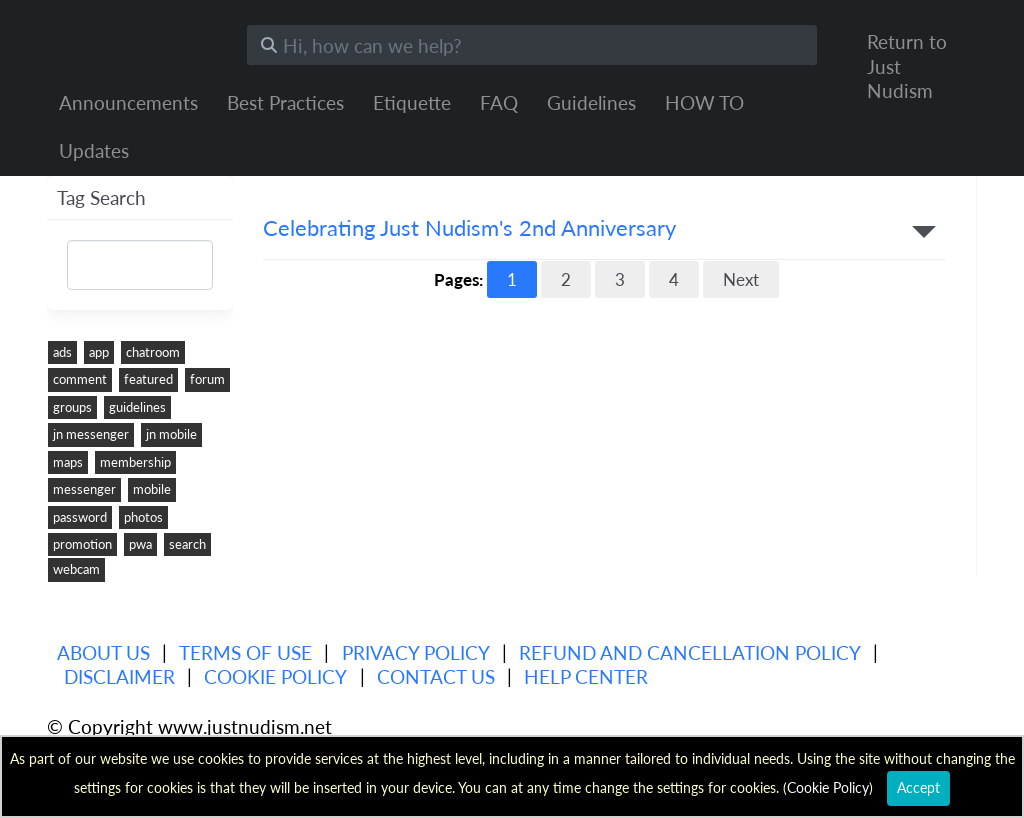  What do you see at coordinates (137, 407) in the screenshot?
I see `guidelines` at bounding box center [137, 407].